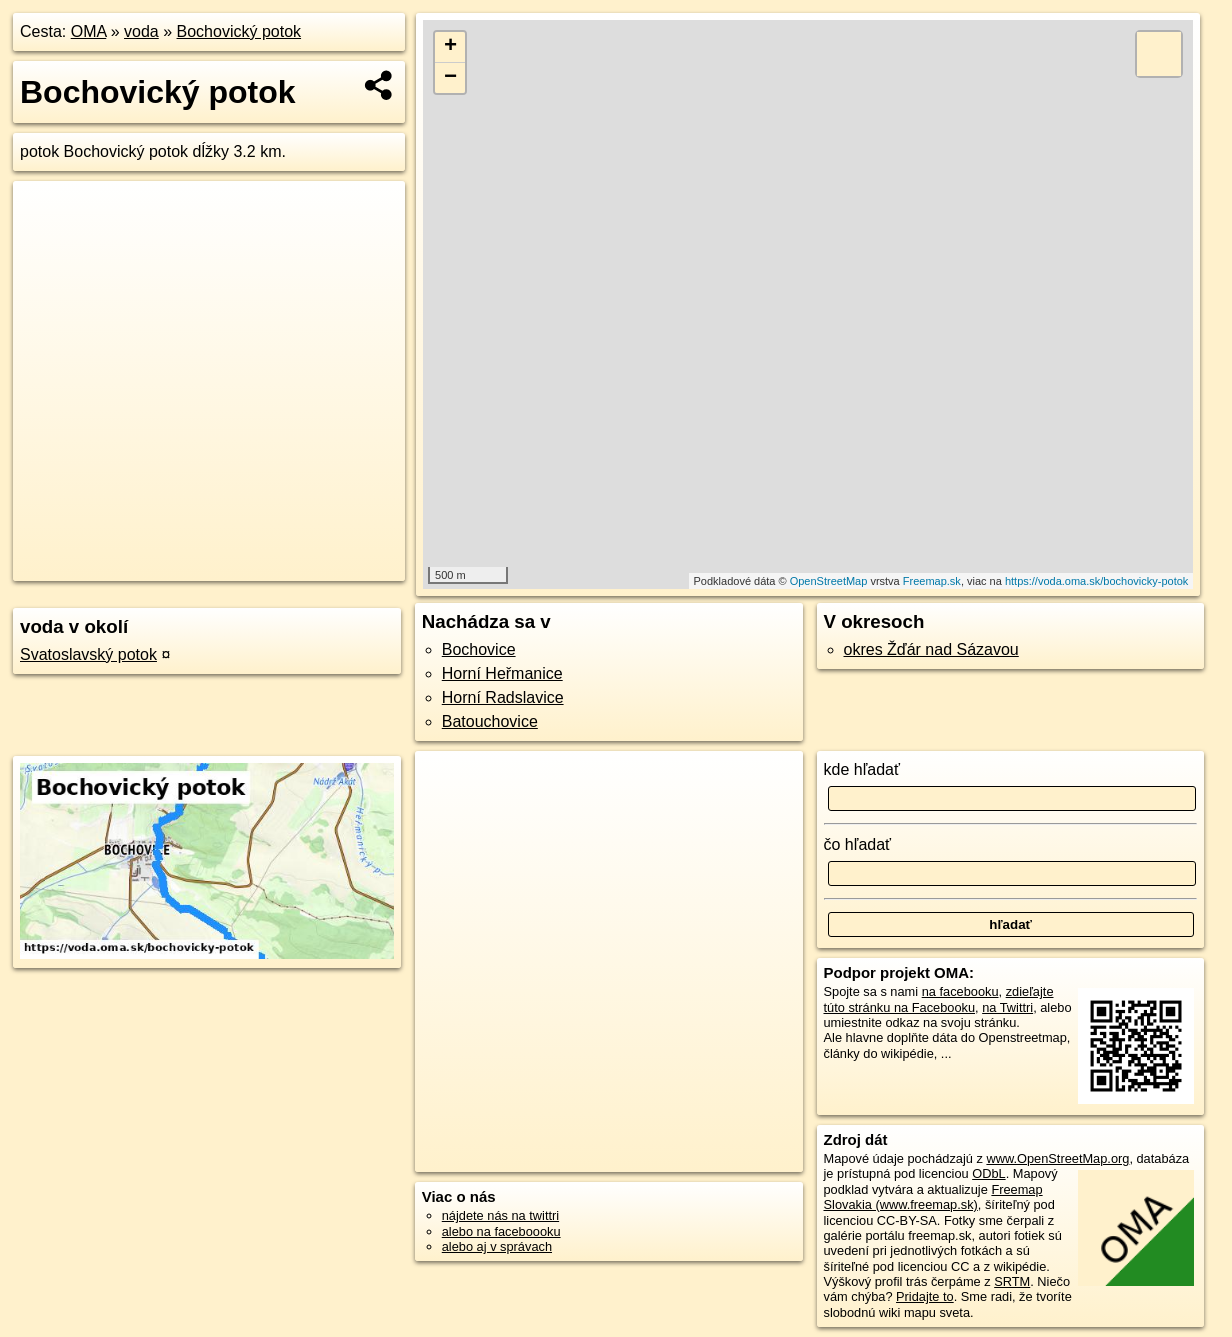 This screenshot has height=1337, width=1232. Describe the element at coordinates (988, 1173) in the screenshot. I see `ODbL` at that location.